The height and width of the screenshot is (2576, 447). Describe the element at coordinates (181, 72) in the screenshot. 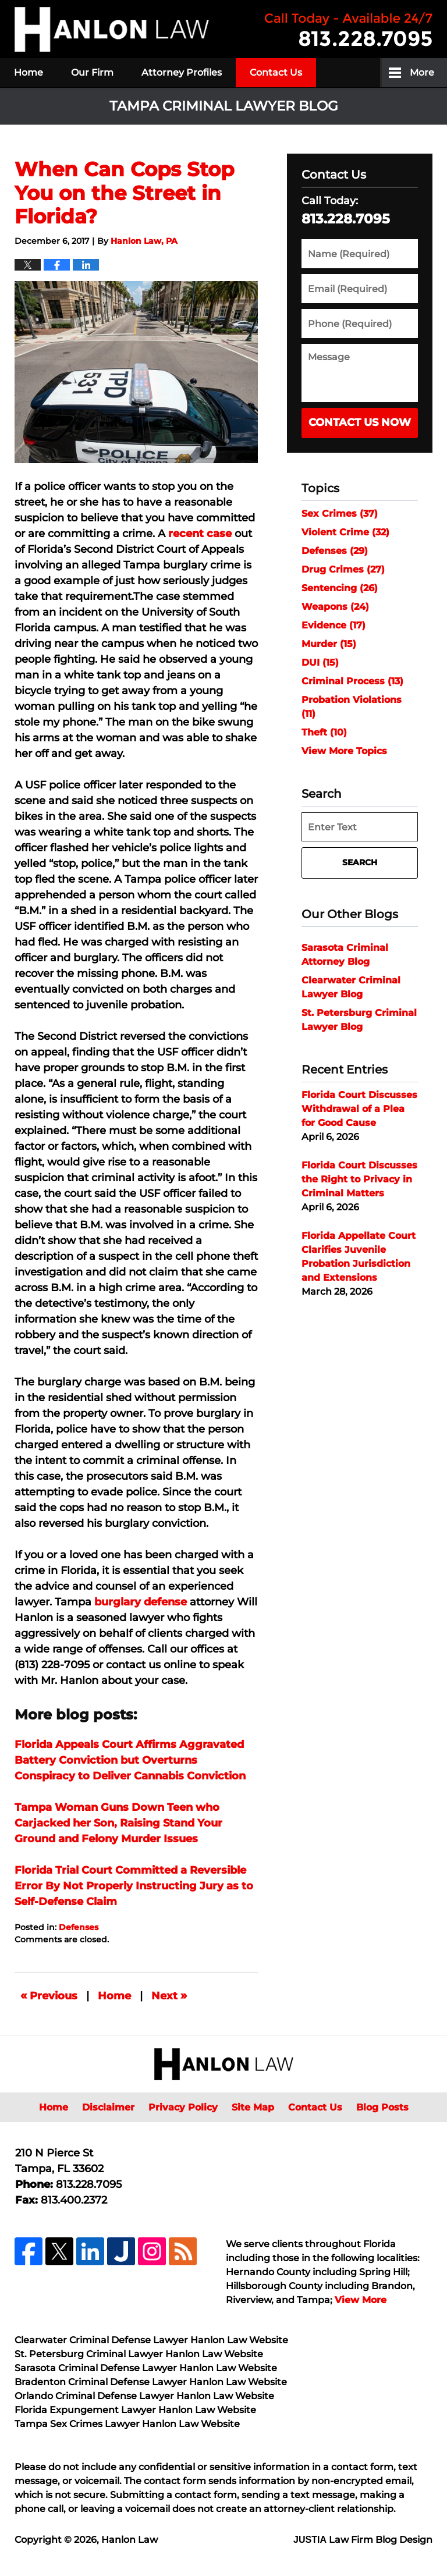

I see `Attorney Profiles` at that location.